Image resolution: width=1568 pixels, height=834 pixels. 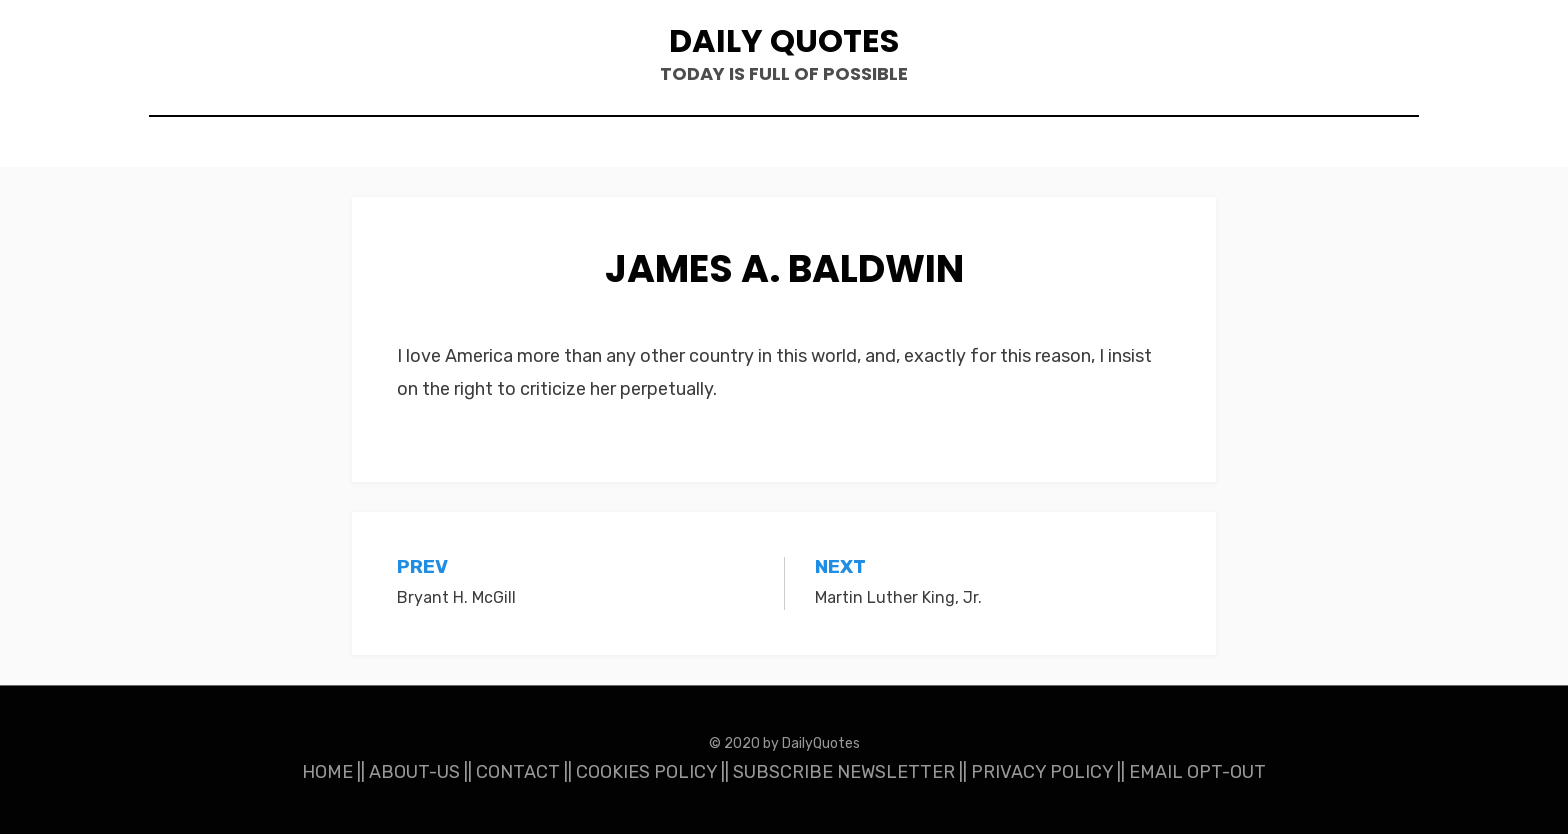 What do you see at coordinates (327, 772) in the screenshot?
I see `HOME` at bounding box center [327, 772].